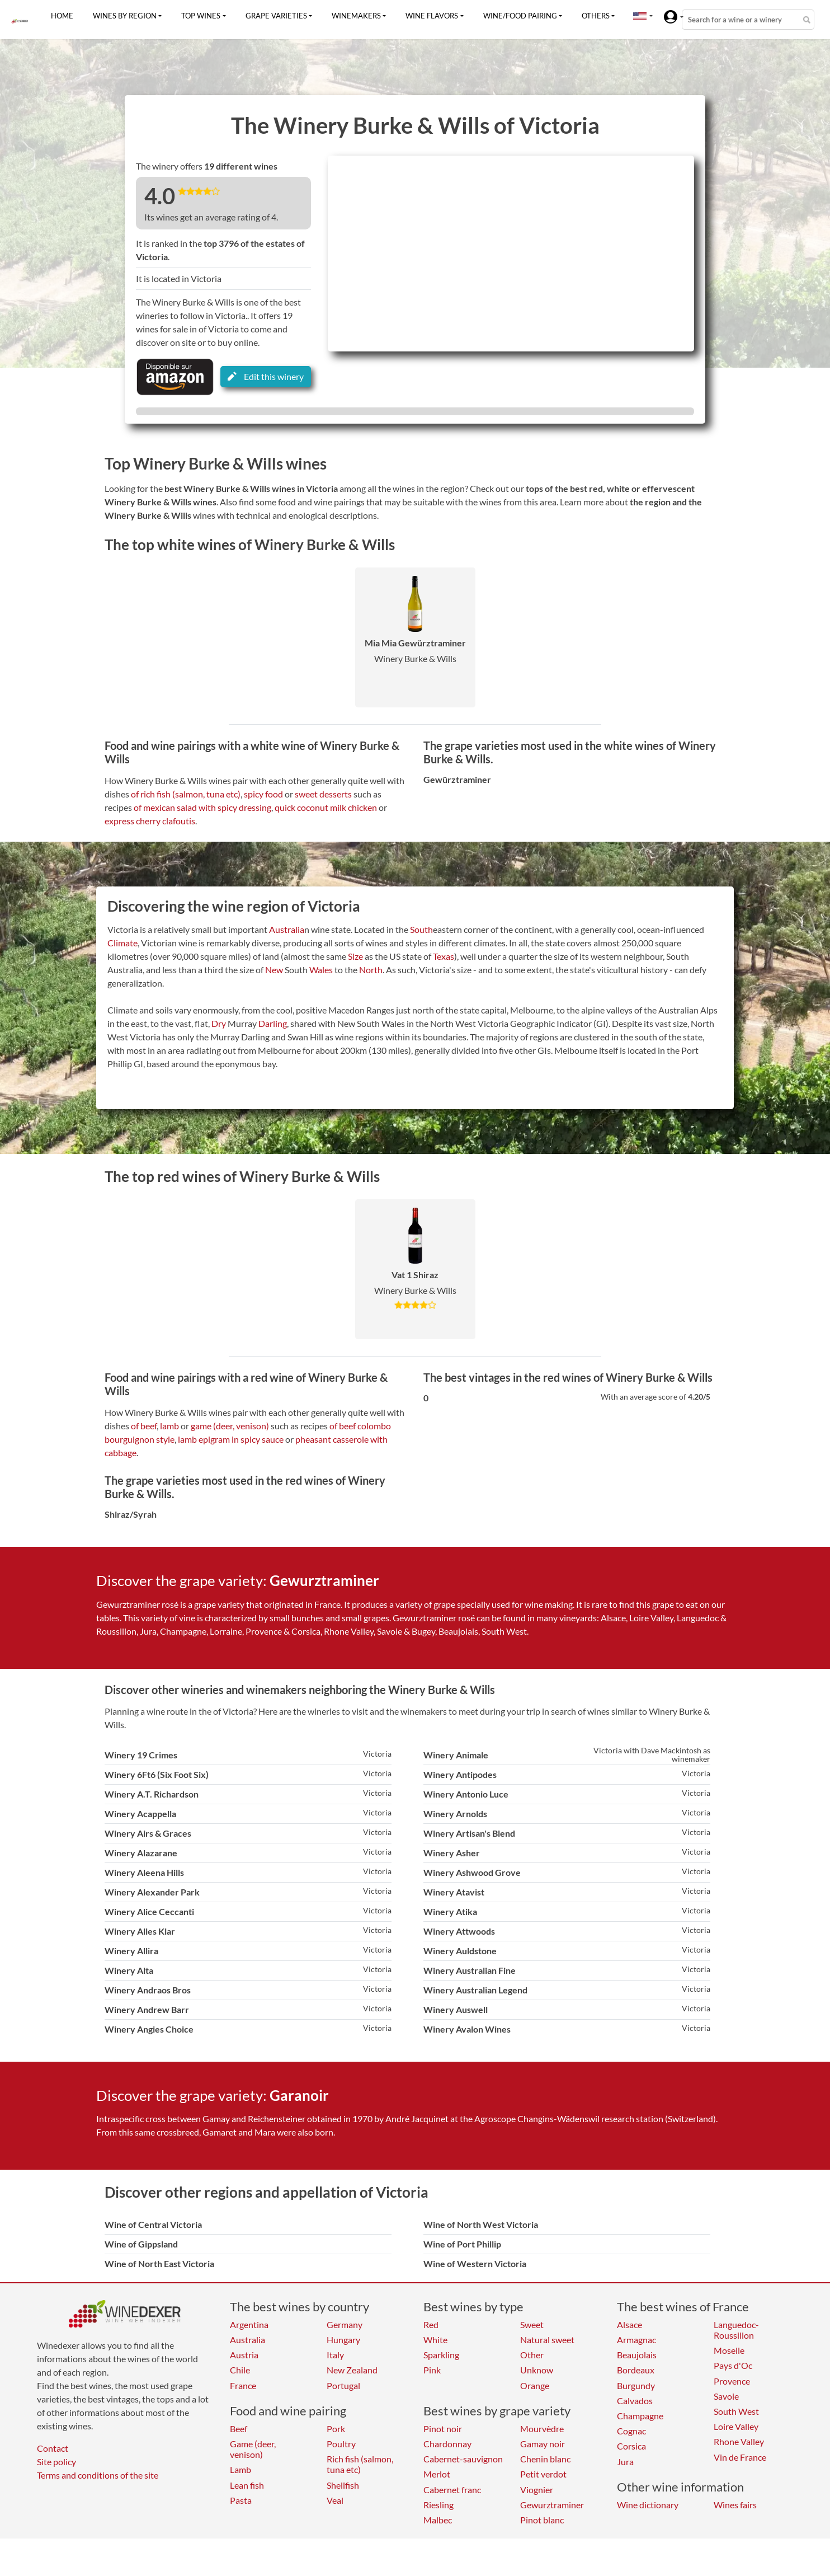 The width and height of the screenshot is (830, 2576). I want to click on lamb epigram in spicy sauce, so click(231, 1439).